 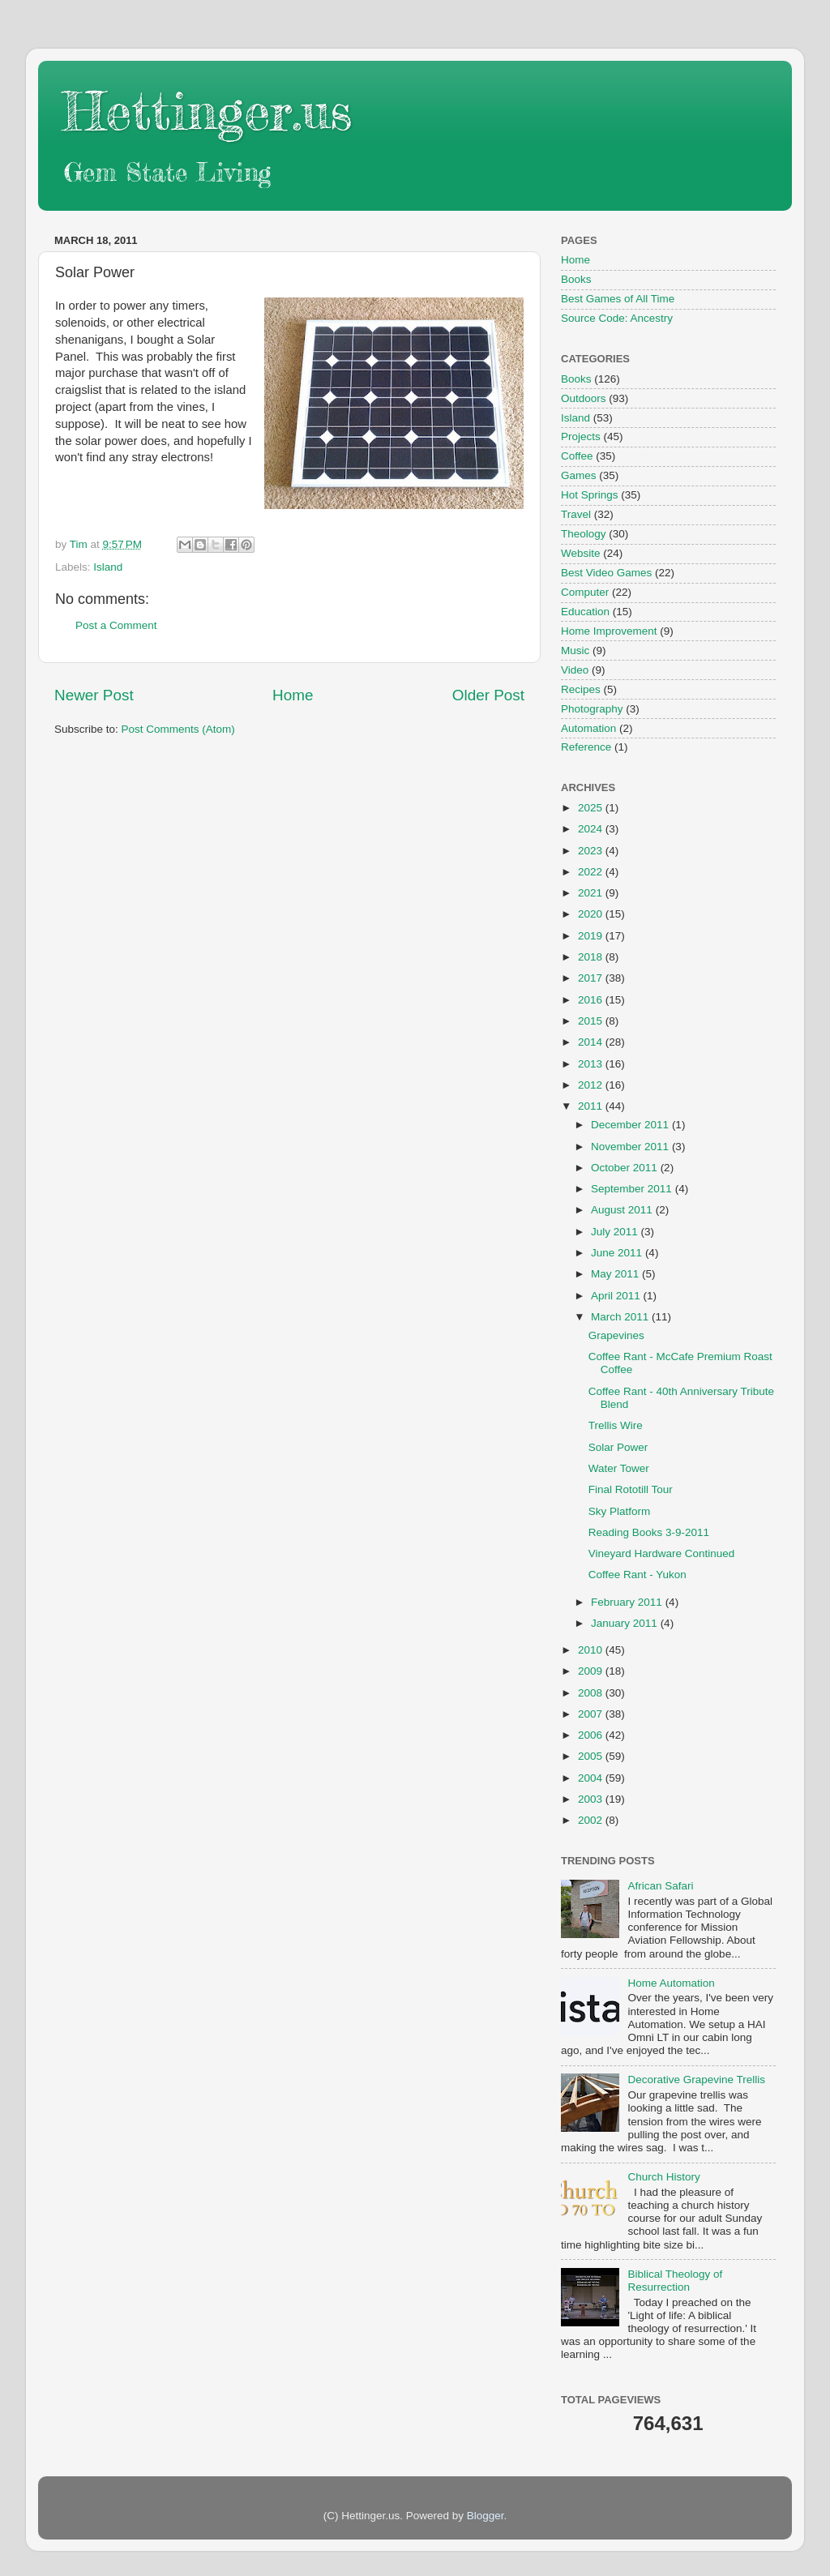 I want to click on Sky Platform, so click(x=619, y=1511).